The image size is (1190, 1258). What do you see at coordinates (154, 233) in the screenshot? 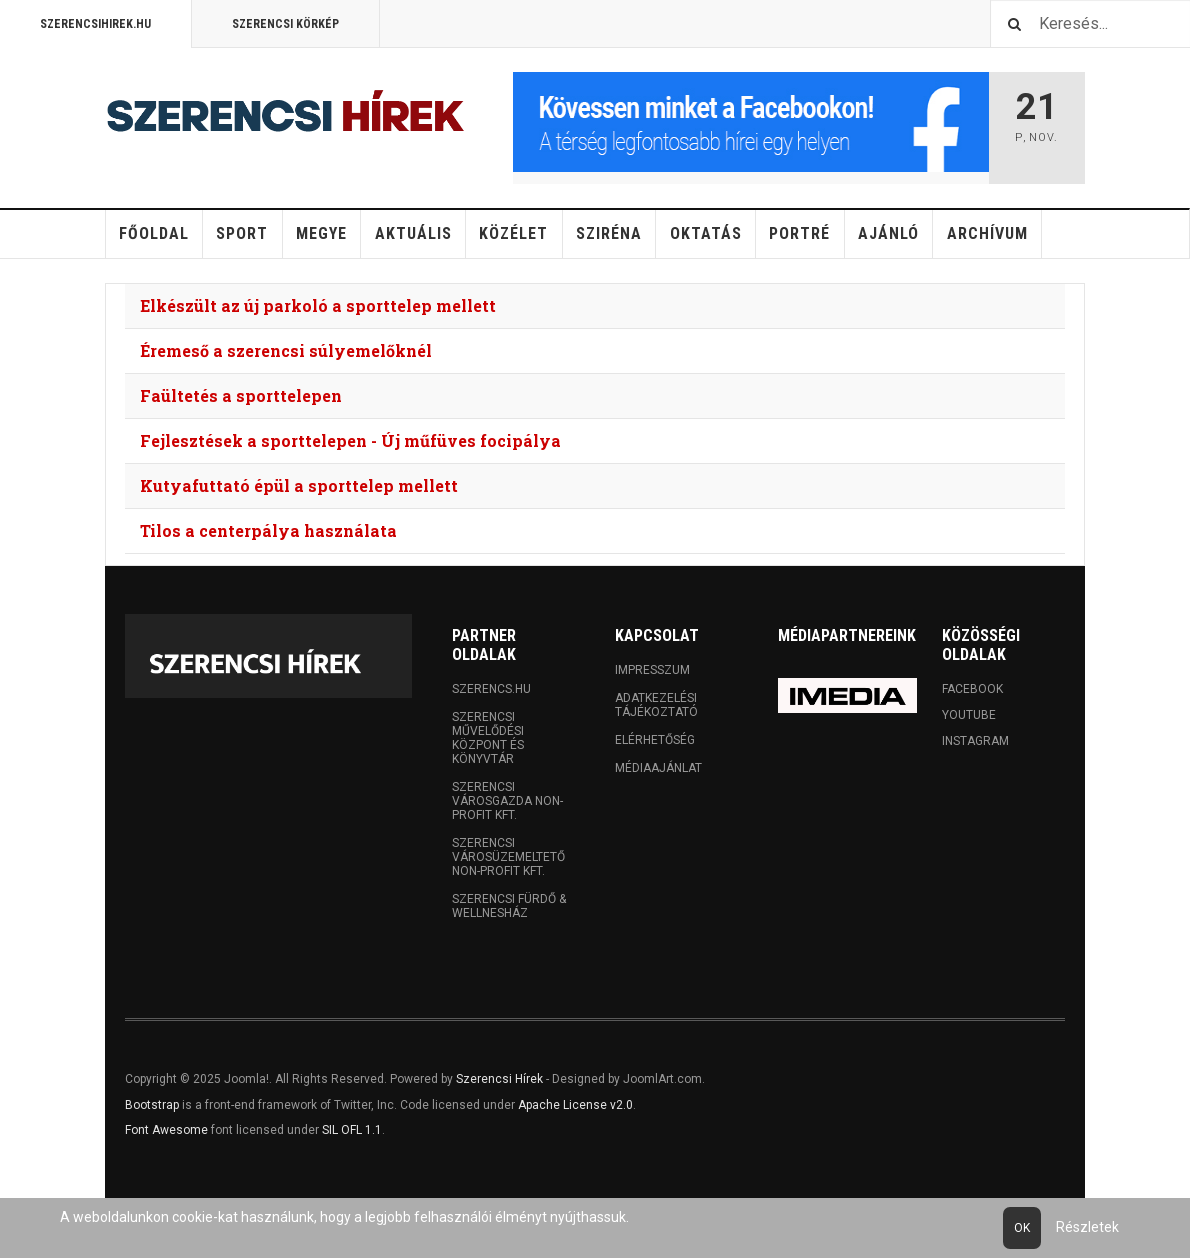
I see `Főoldal` at bounding box center [154, 233].